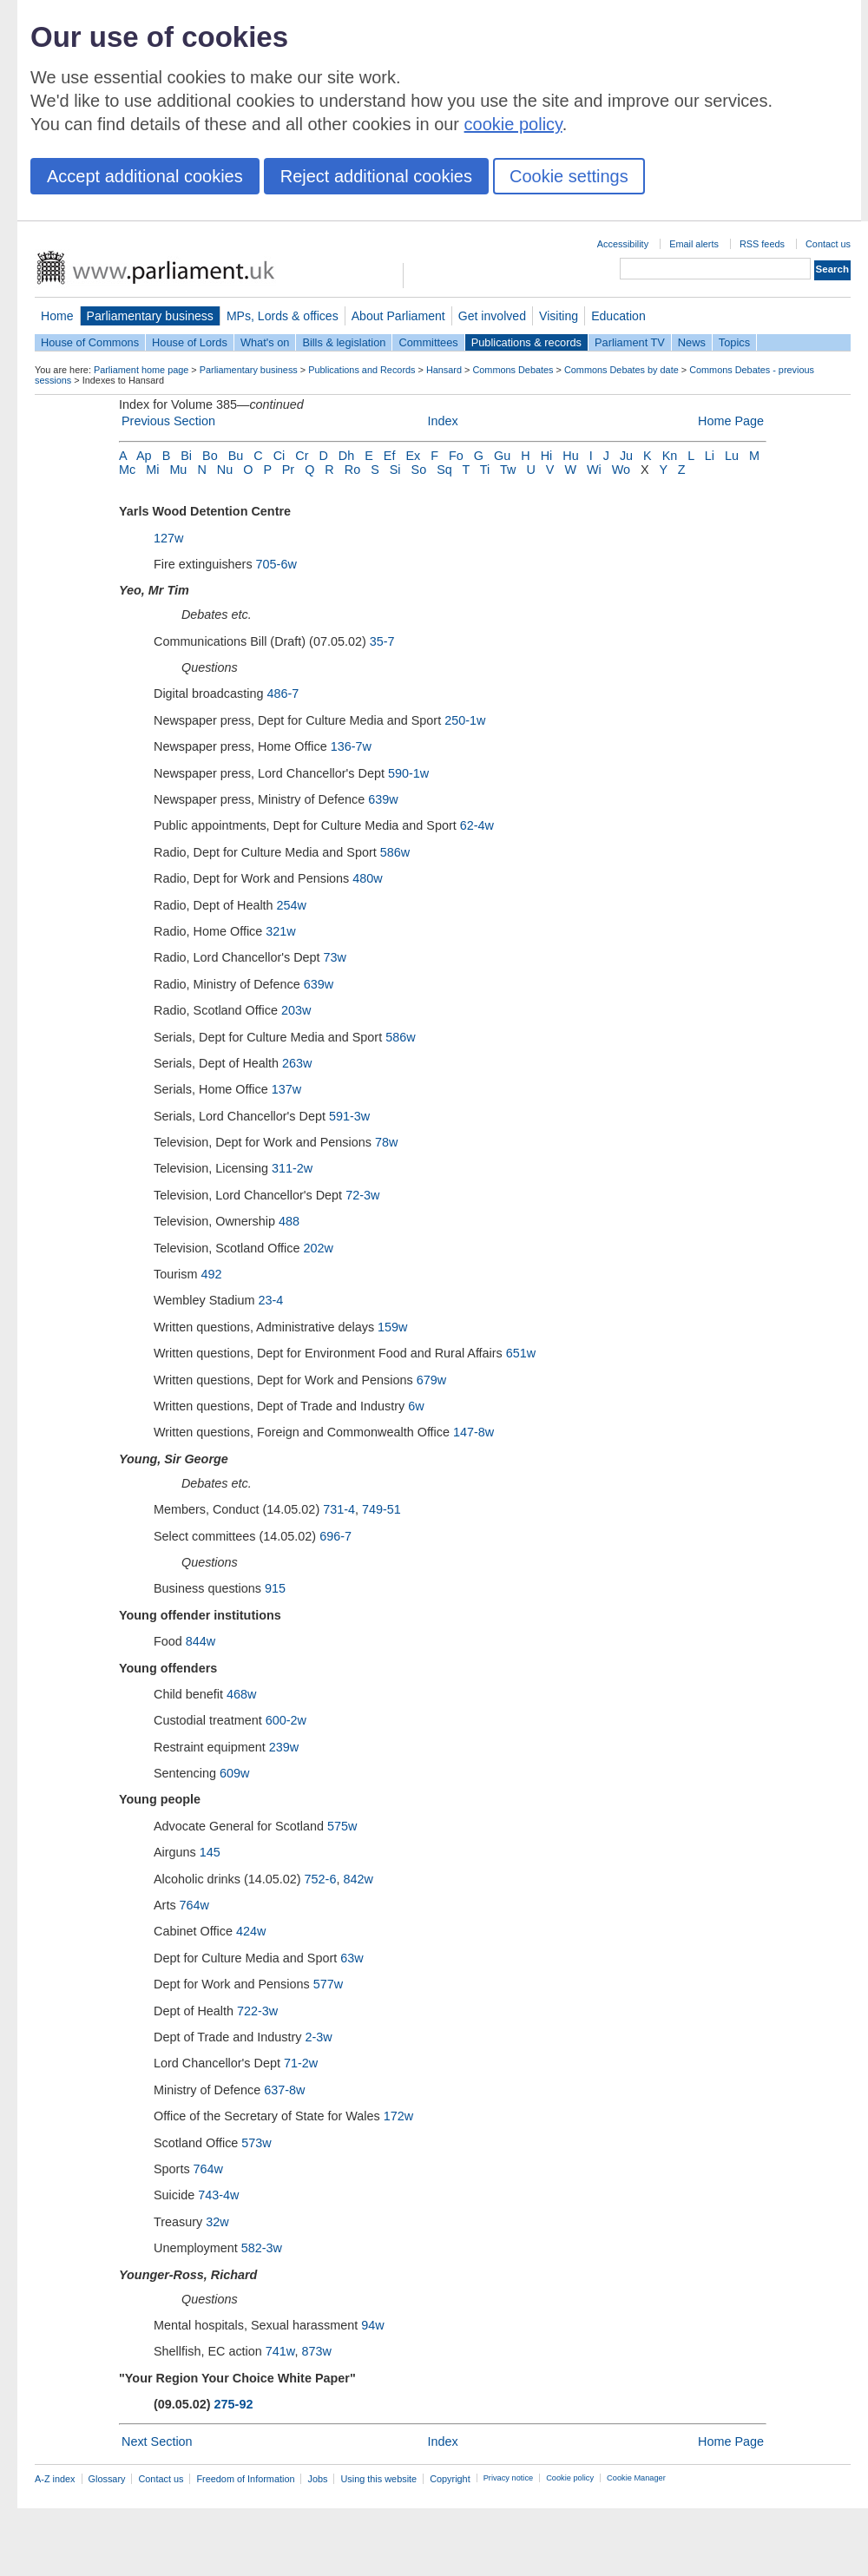 Image resolution: width=868 pixels, height=2576 pixels. Describe the element at coordinates (547, 456) in the screenshot. I see `Hi` at that location.